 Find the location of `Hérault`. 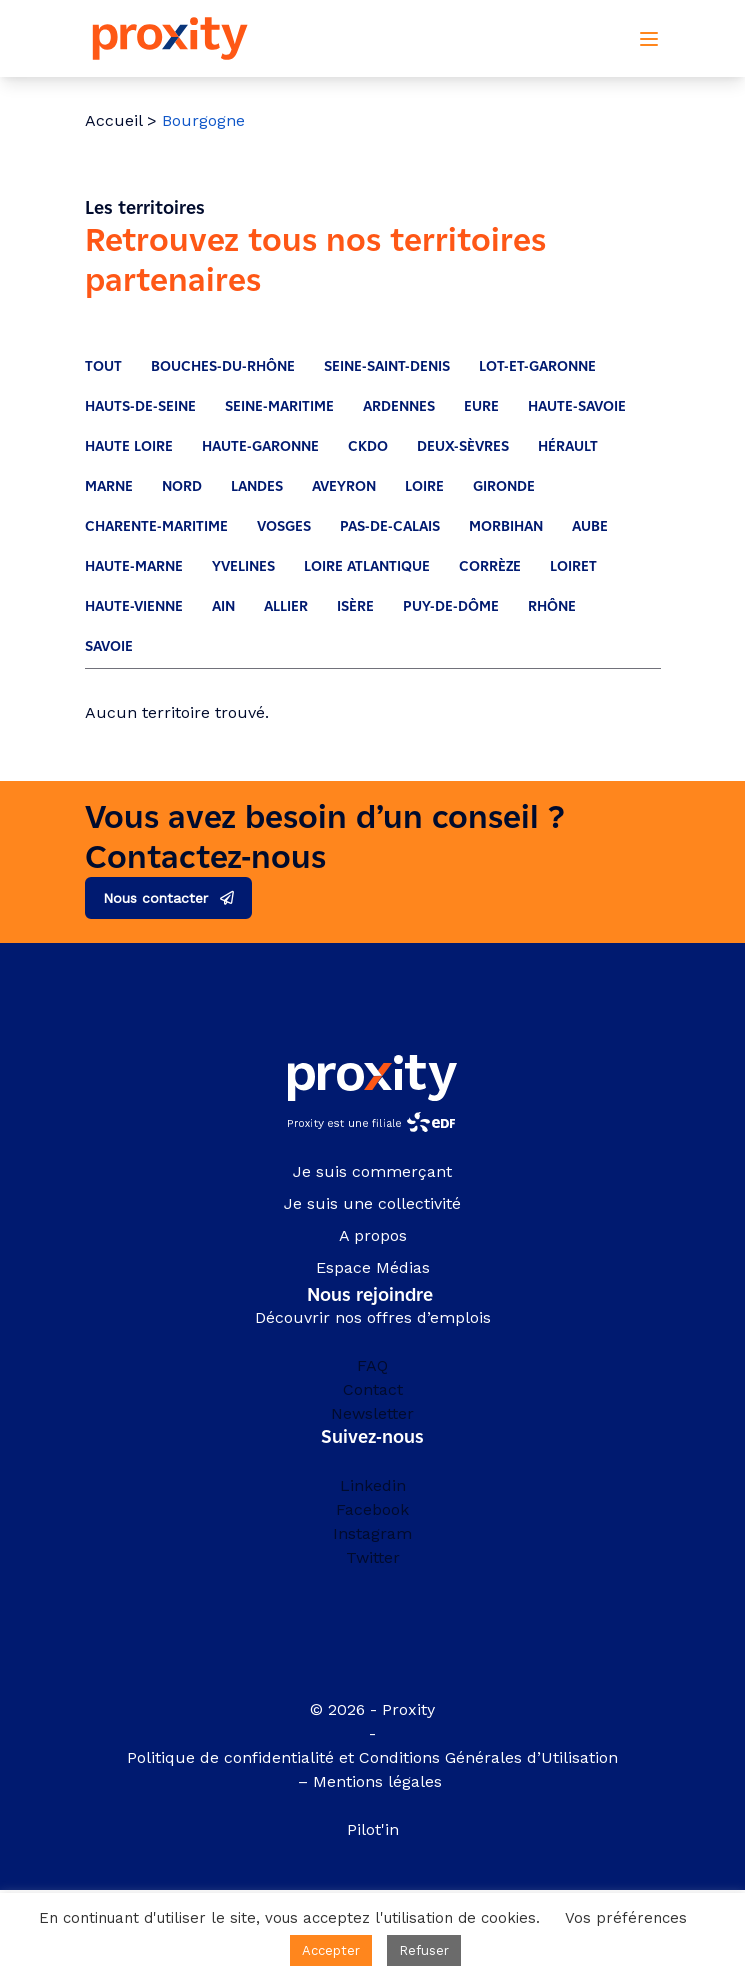

Hérault is located at coordinates (568, 446).